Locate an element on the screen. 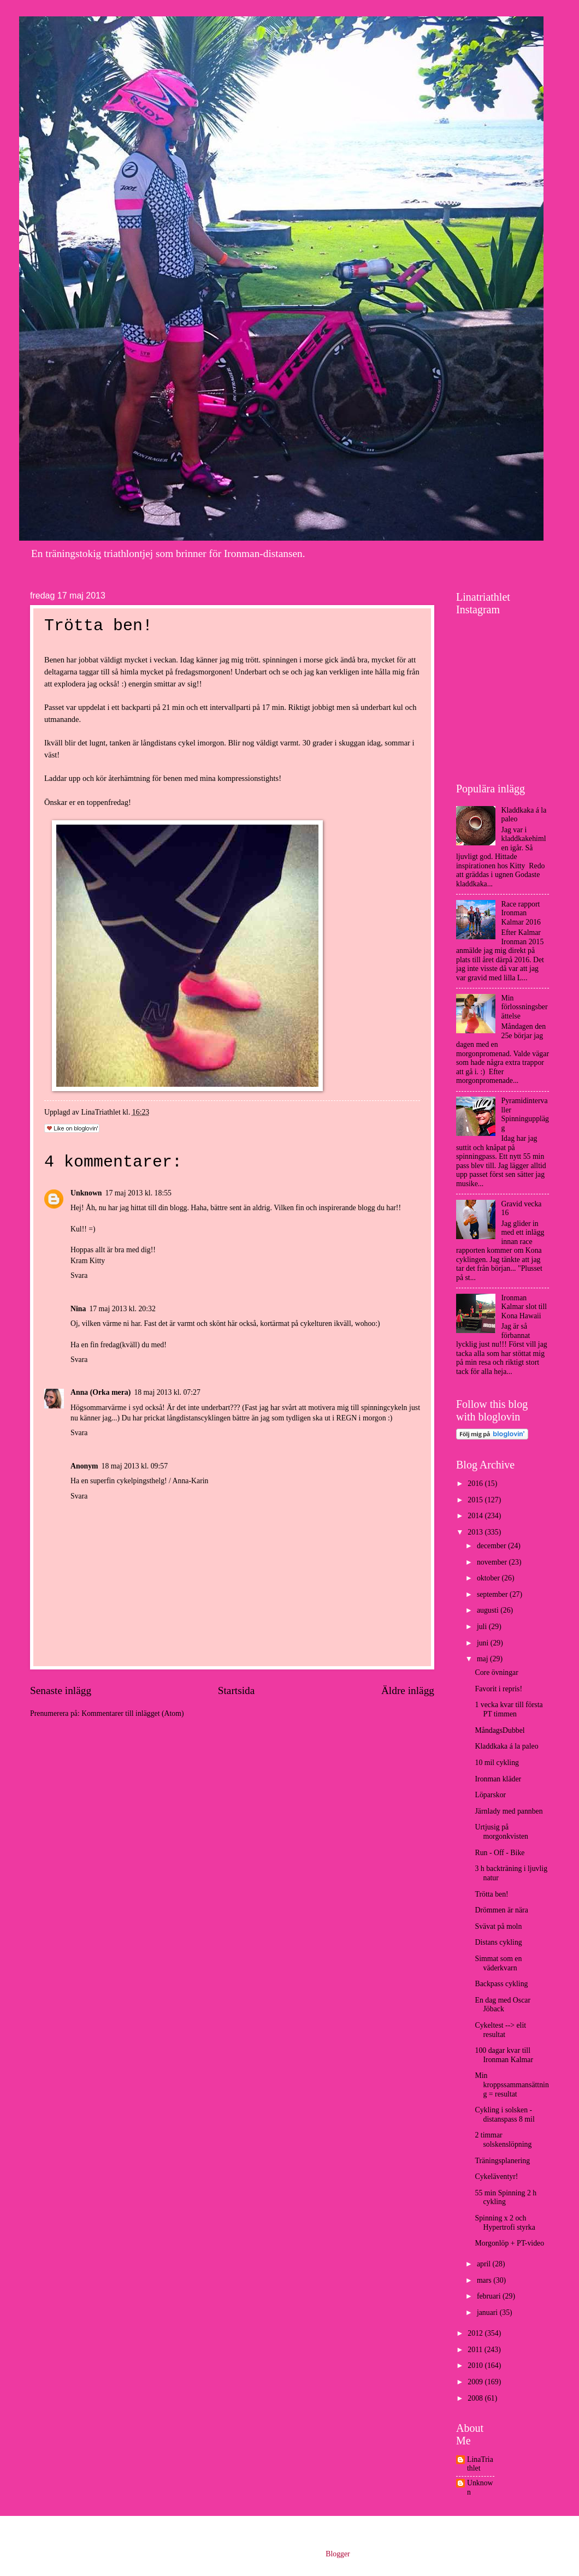 The image size is (579, 2576). november is located at coordinates (493, 1562).